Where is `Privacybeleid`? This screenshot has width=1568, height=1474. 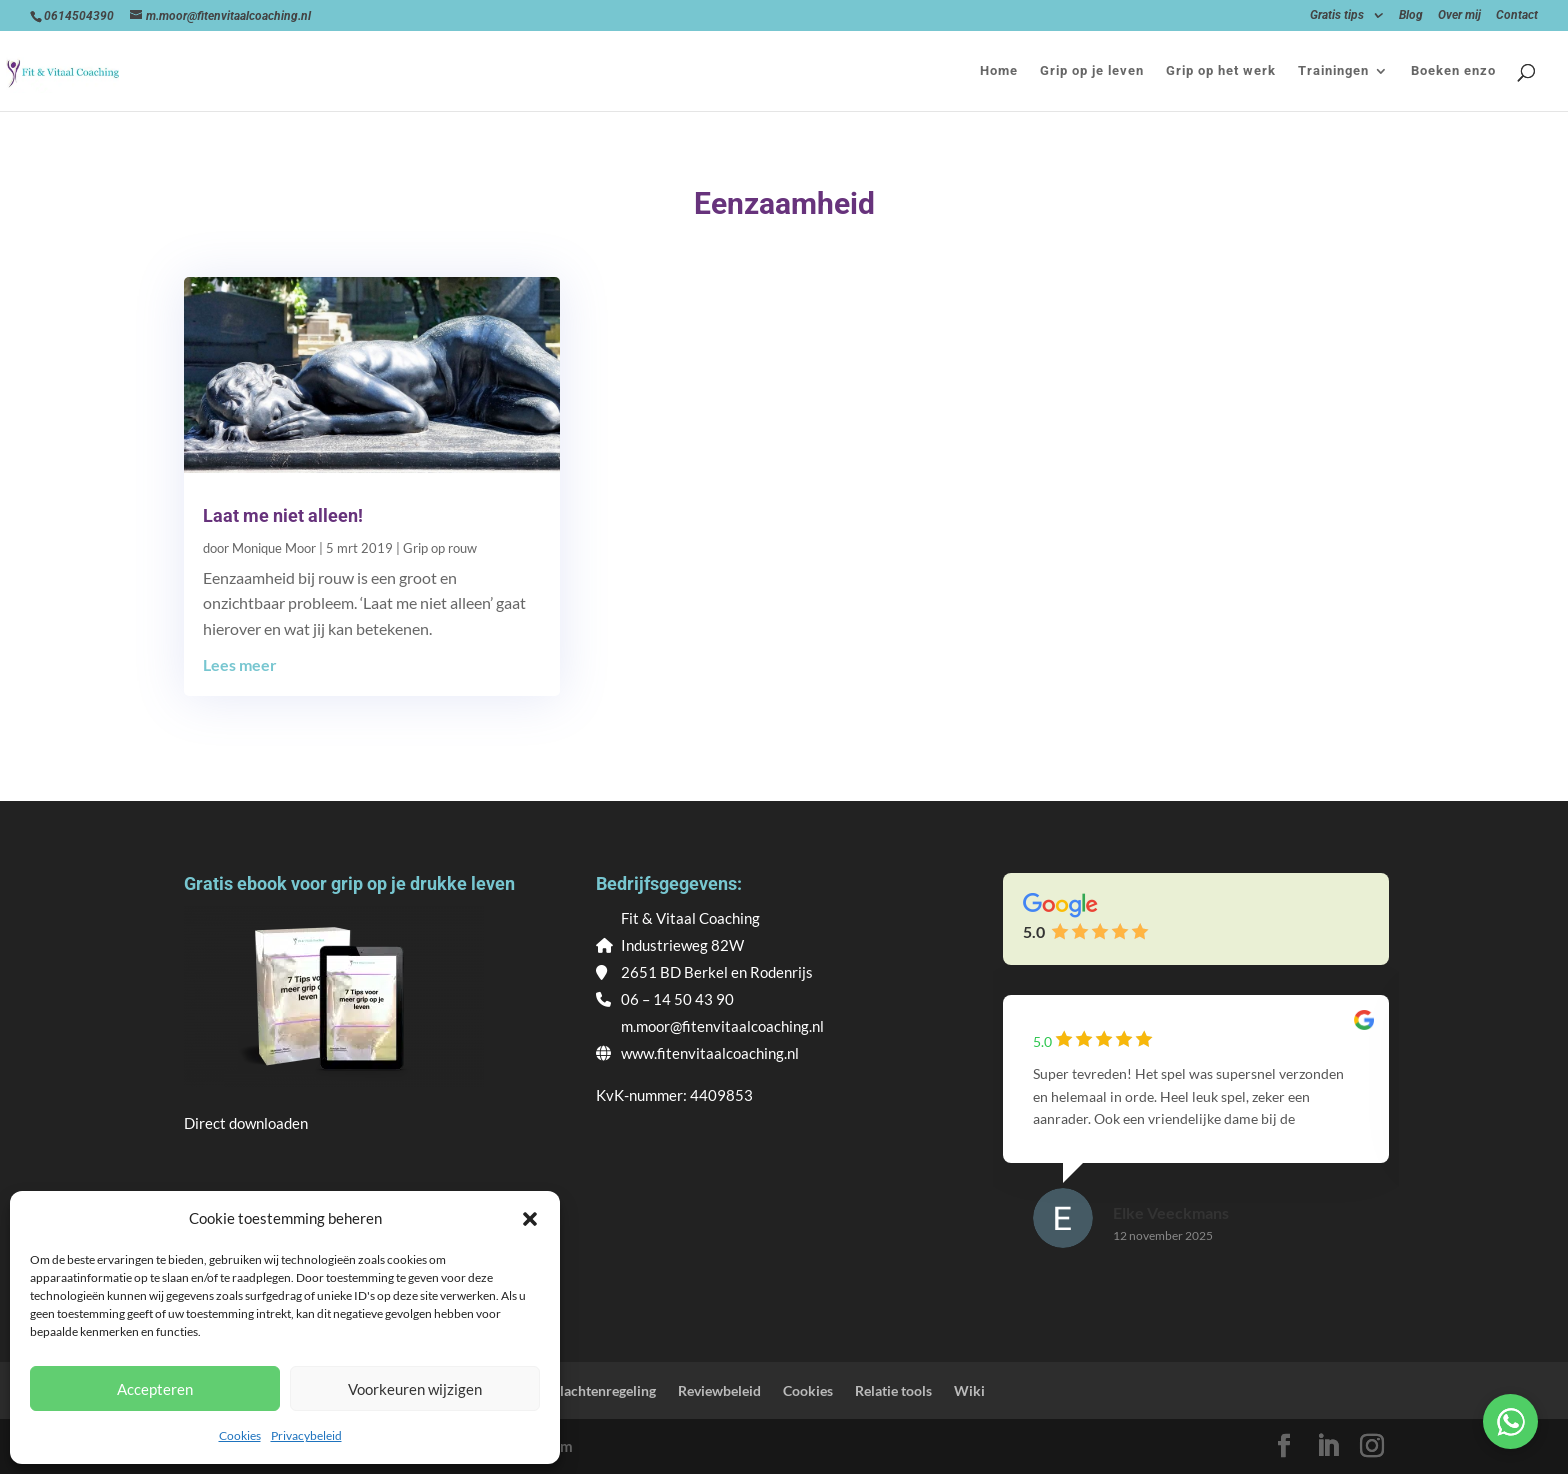 Privacybeleid is located at coordinates (306, 1435).